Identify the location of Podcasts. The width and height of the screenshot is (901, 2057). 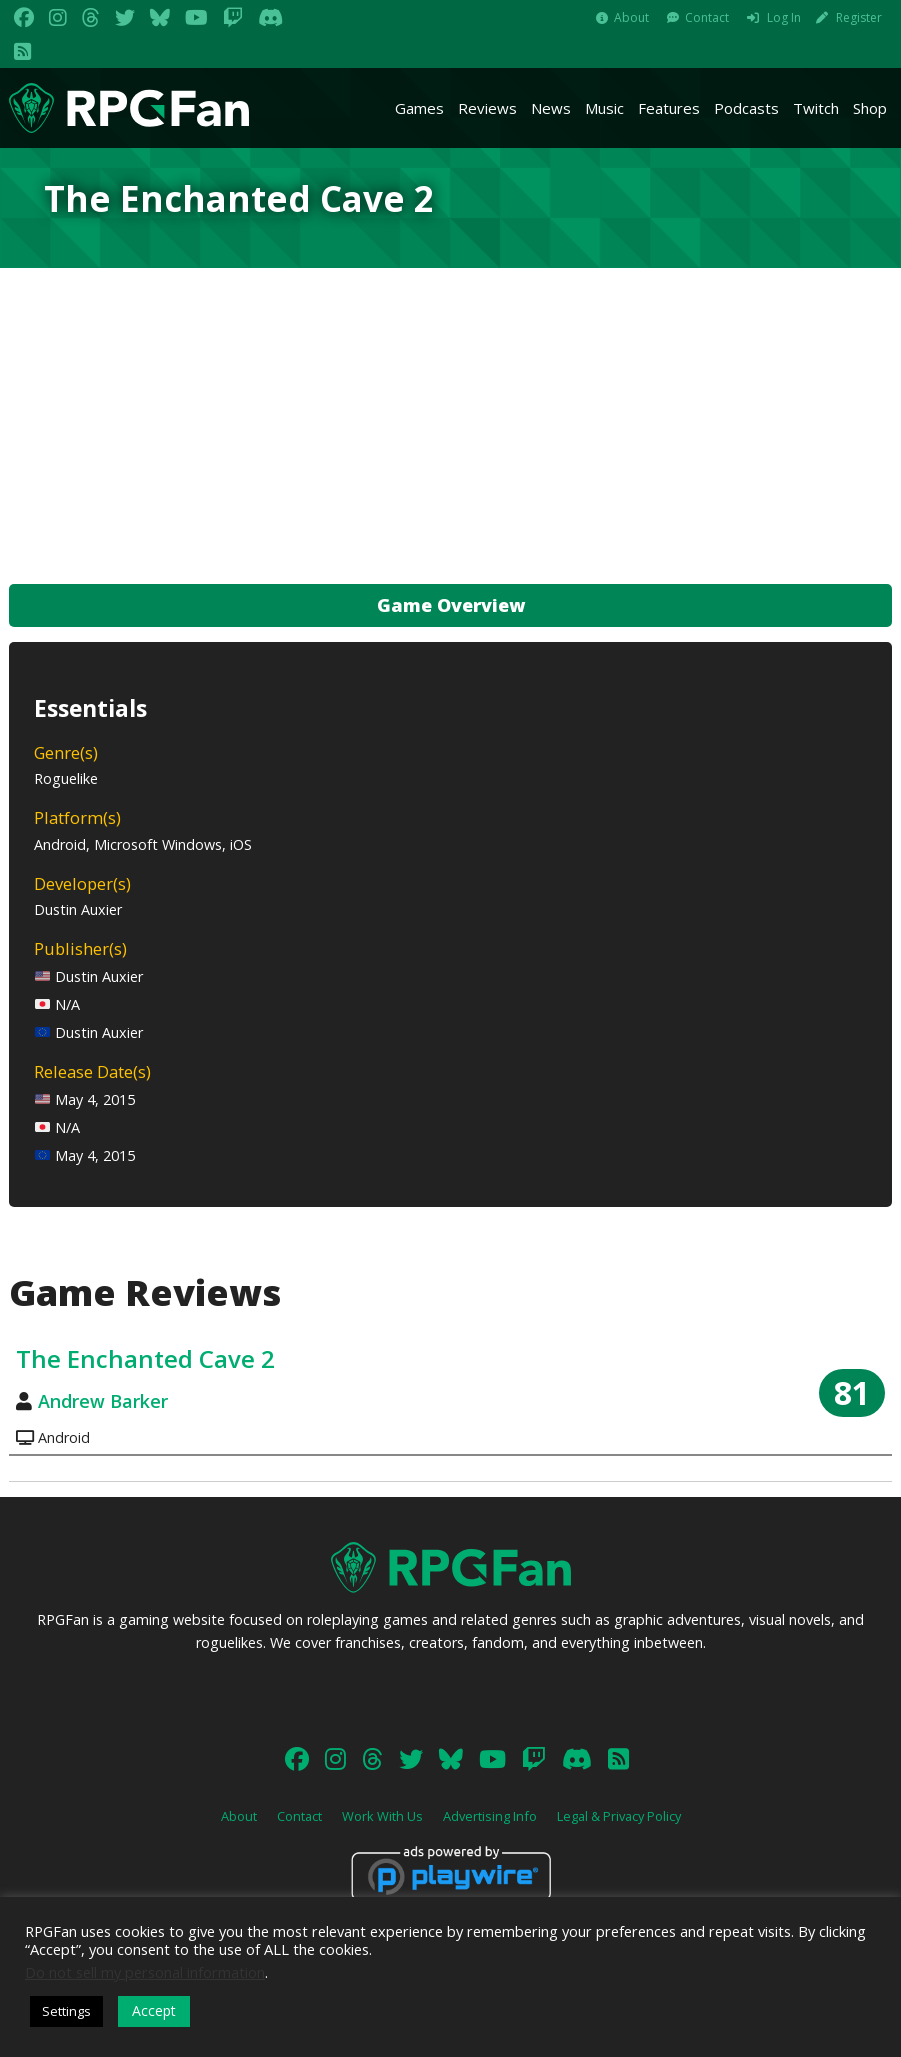
(746, 108).